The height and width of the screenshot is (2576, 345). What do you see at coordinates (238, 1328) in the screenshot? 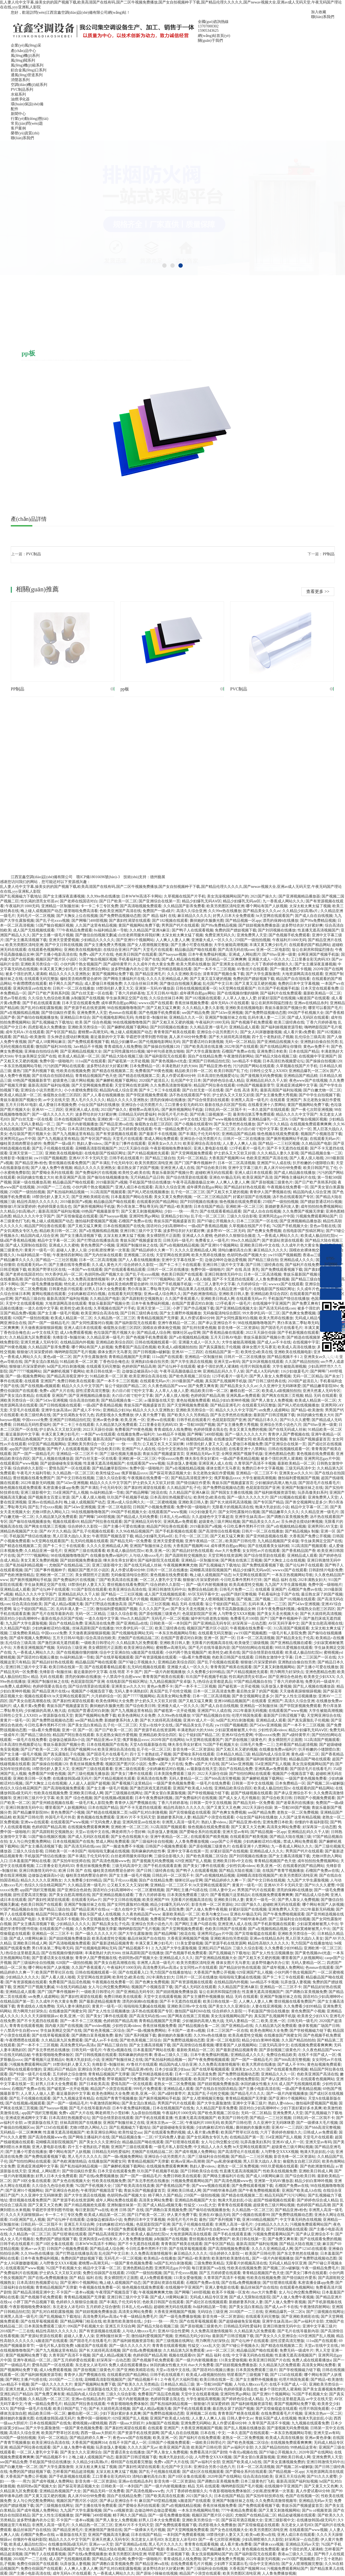
I see `影音先锋一区二区资源站` at bounding box center [238, 1328].